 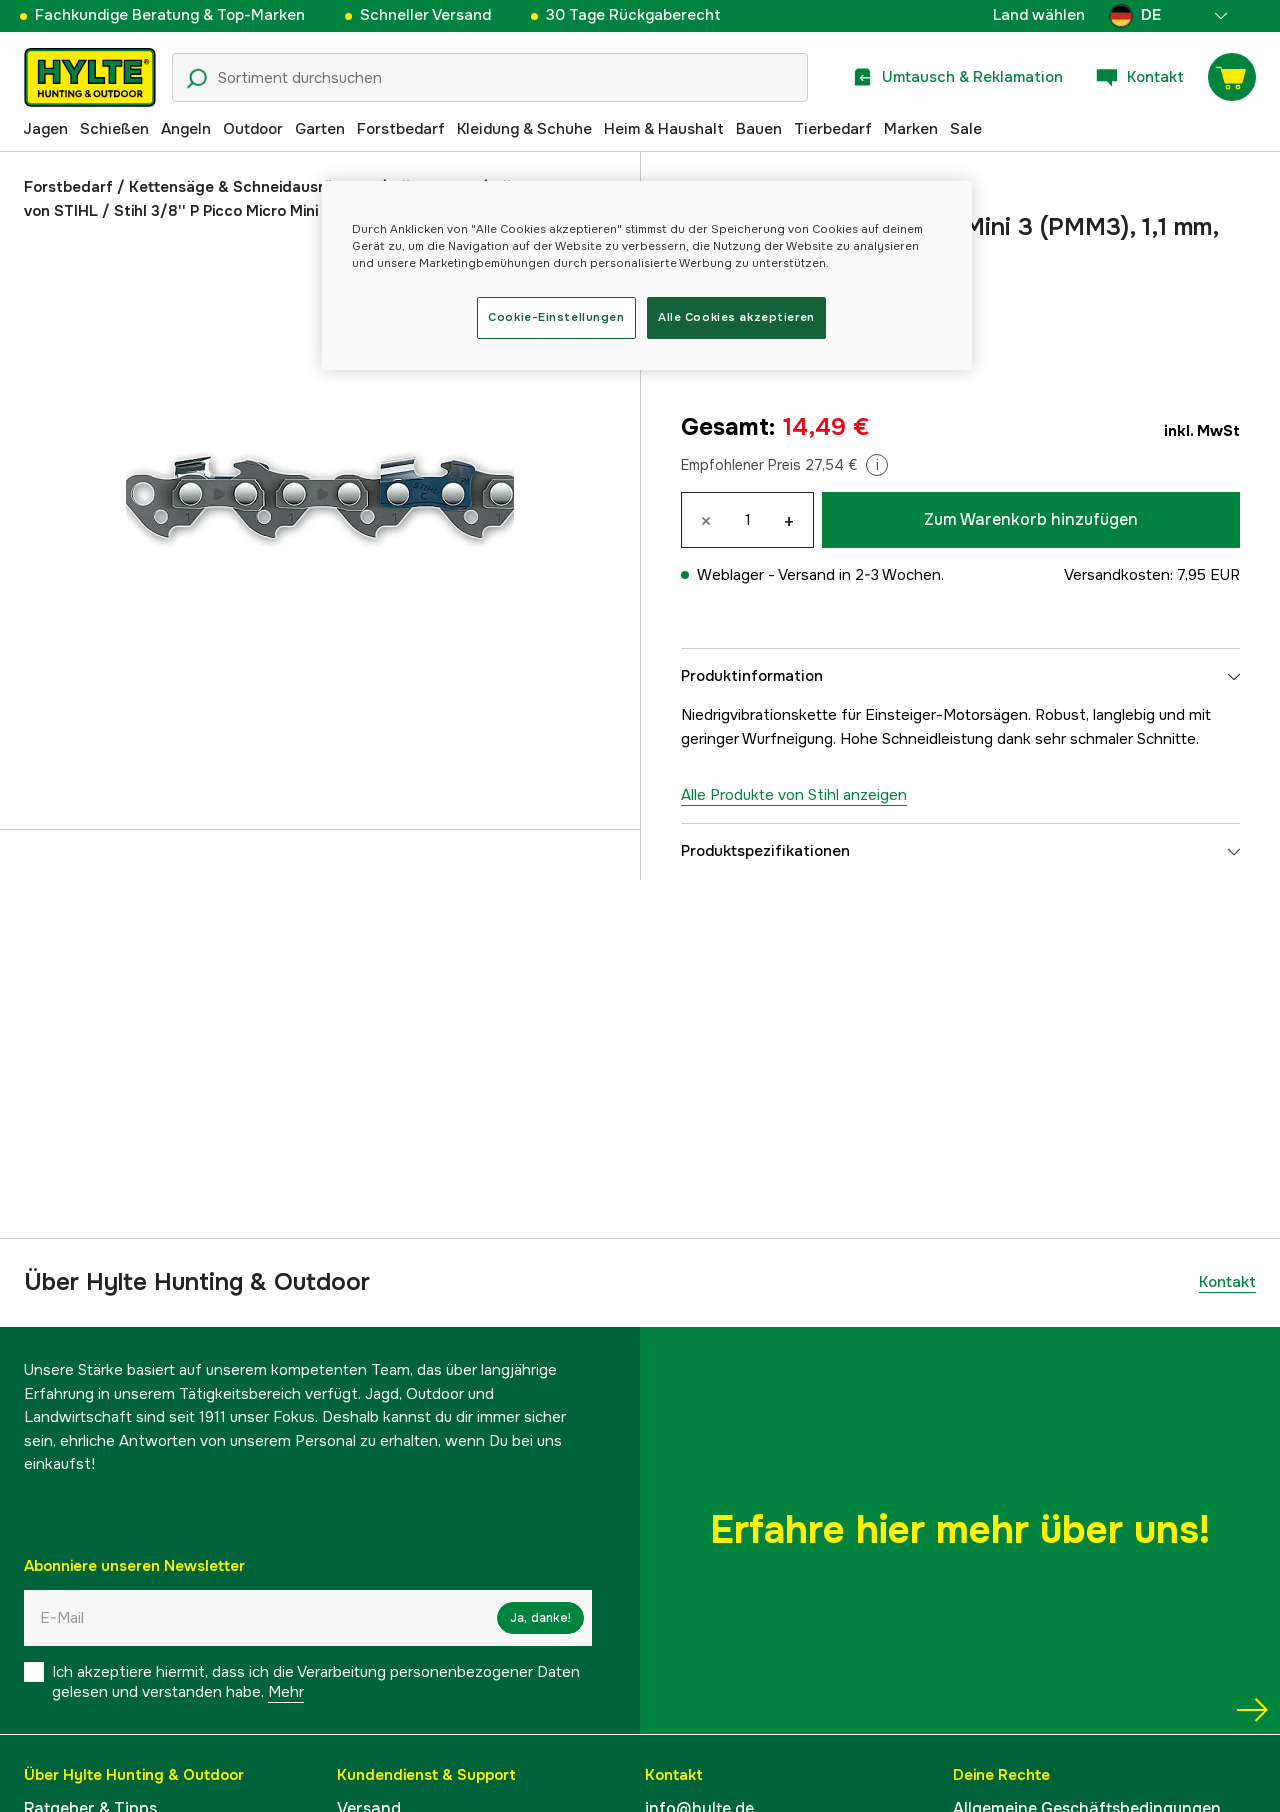 What do you see at coordinates (186, 129) in the screenshot?
I see `Angeln` at bounding box center [186, 129].